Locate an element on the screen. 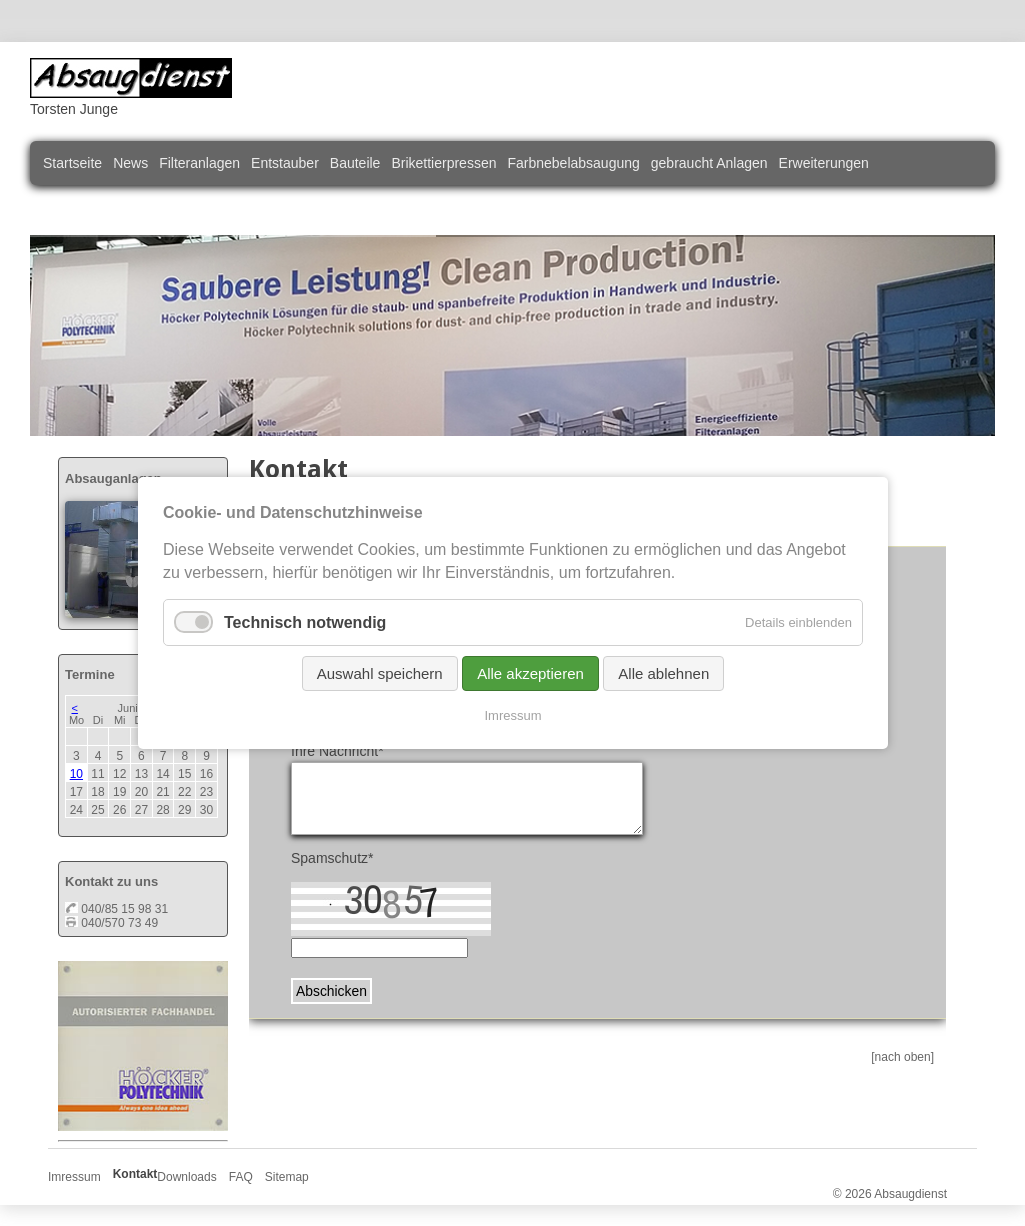 This screenshot has width=1025, height=1226. Downloads is located at coordinates (186, 1177).